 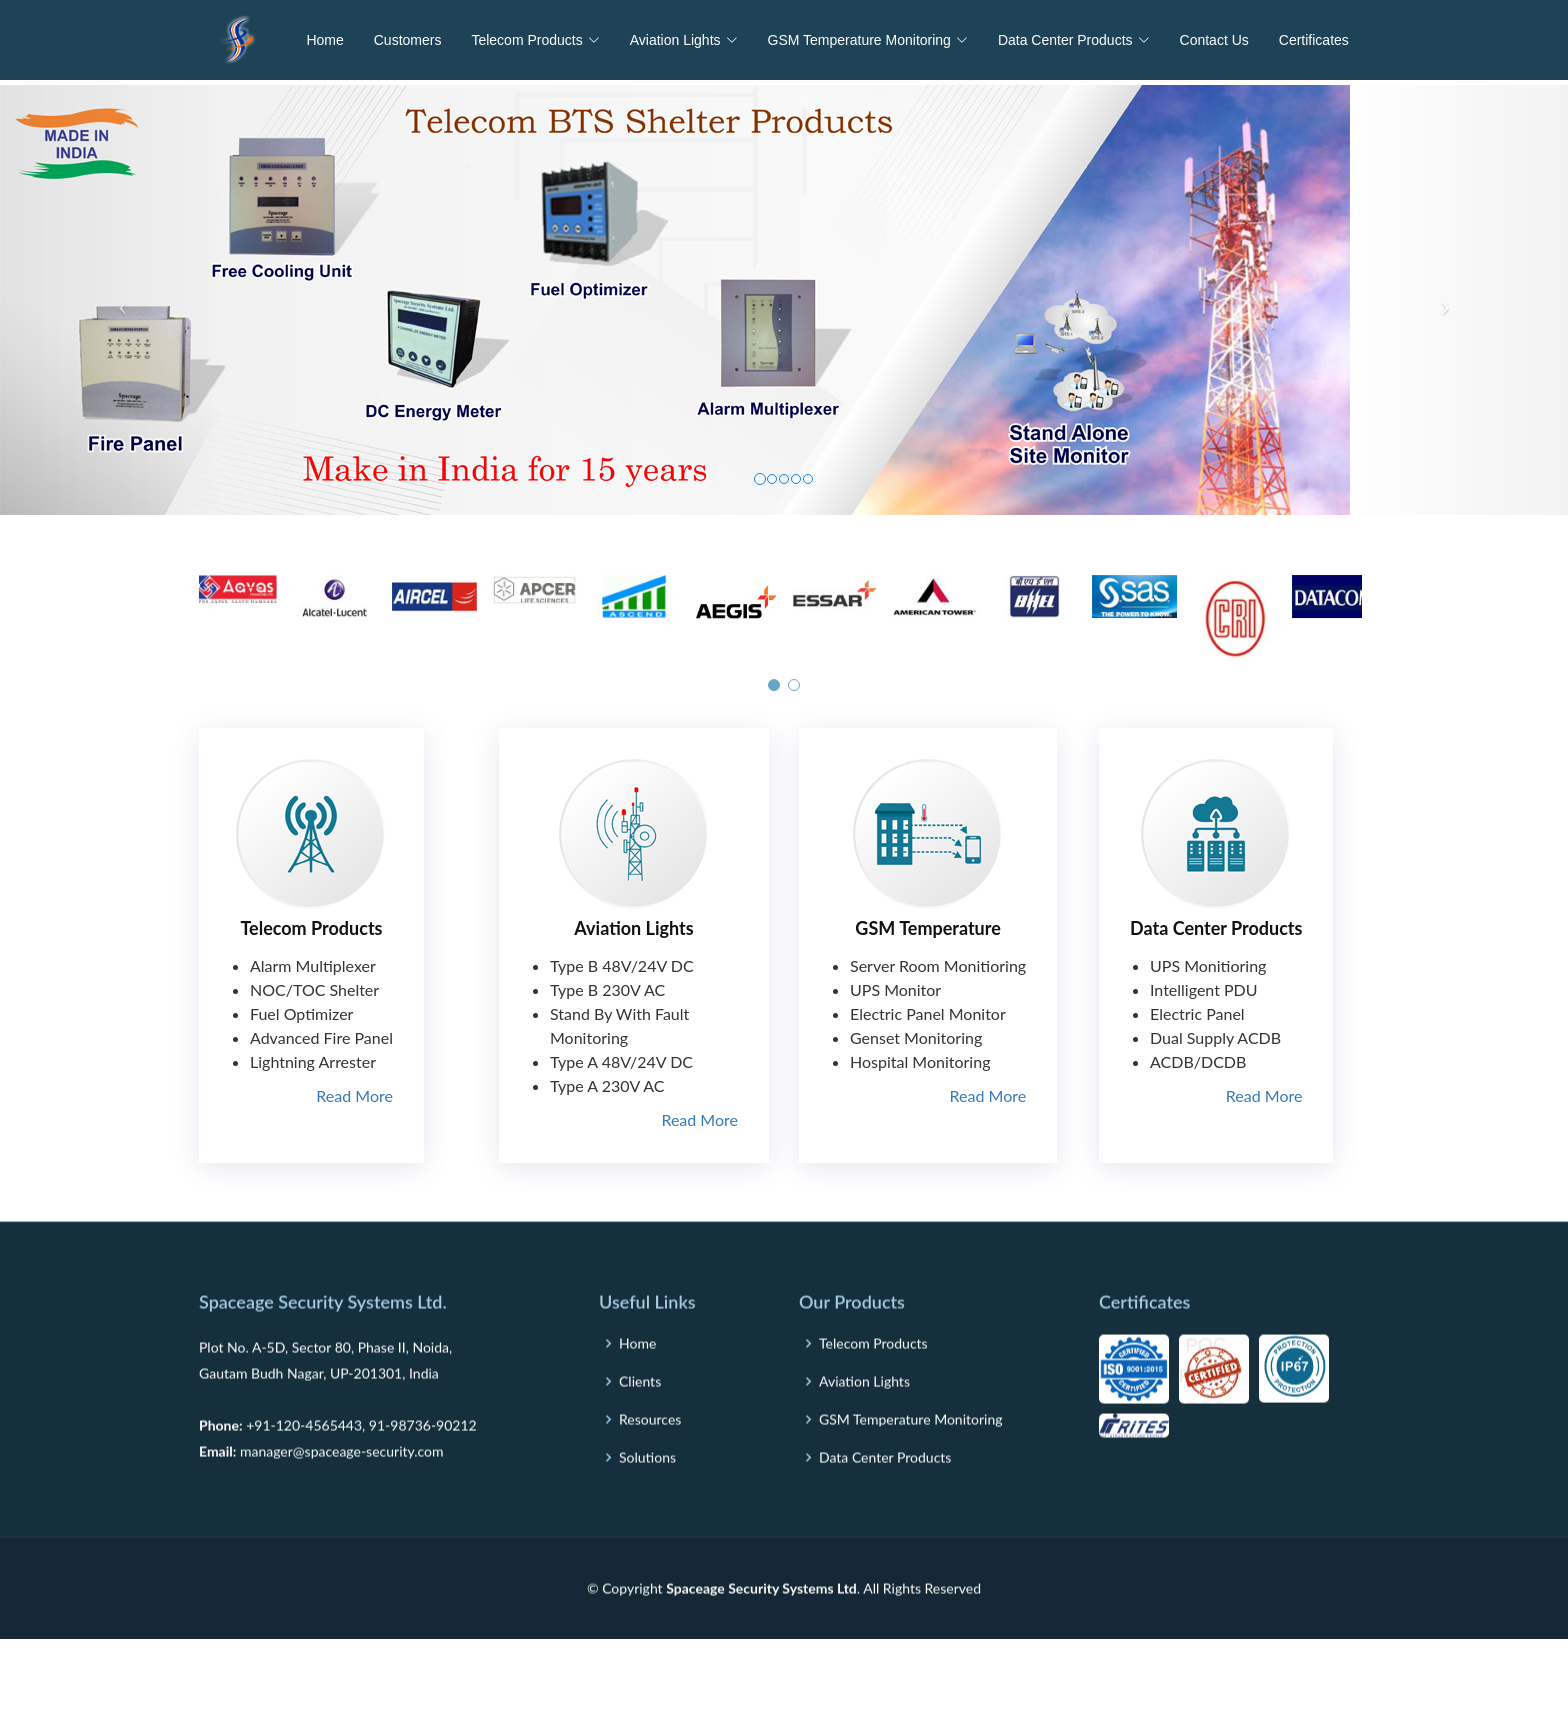 What do you see at coordinates (927, 928) in the screenshot?
I see `GSM Temperature` at bounding box center [927, 928].